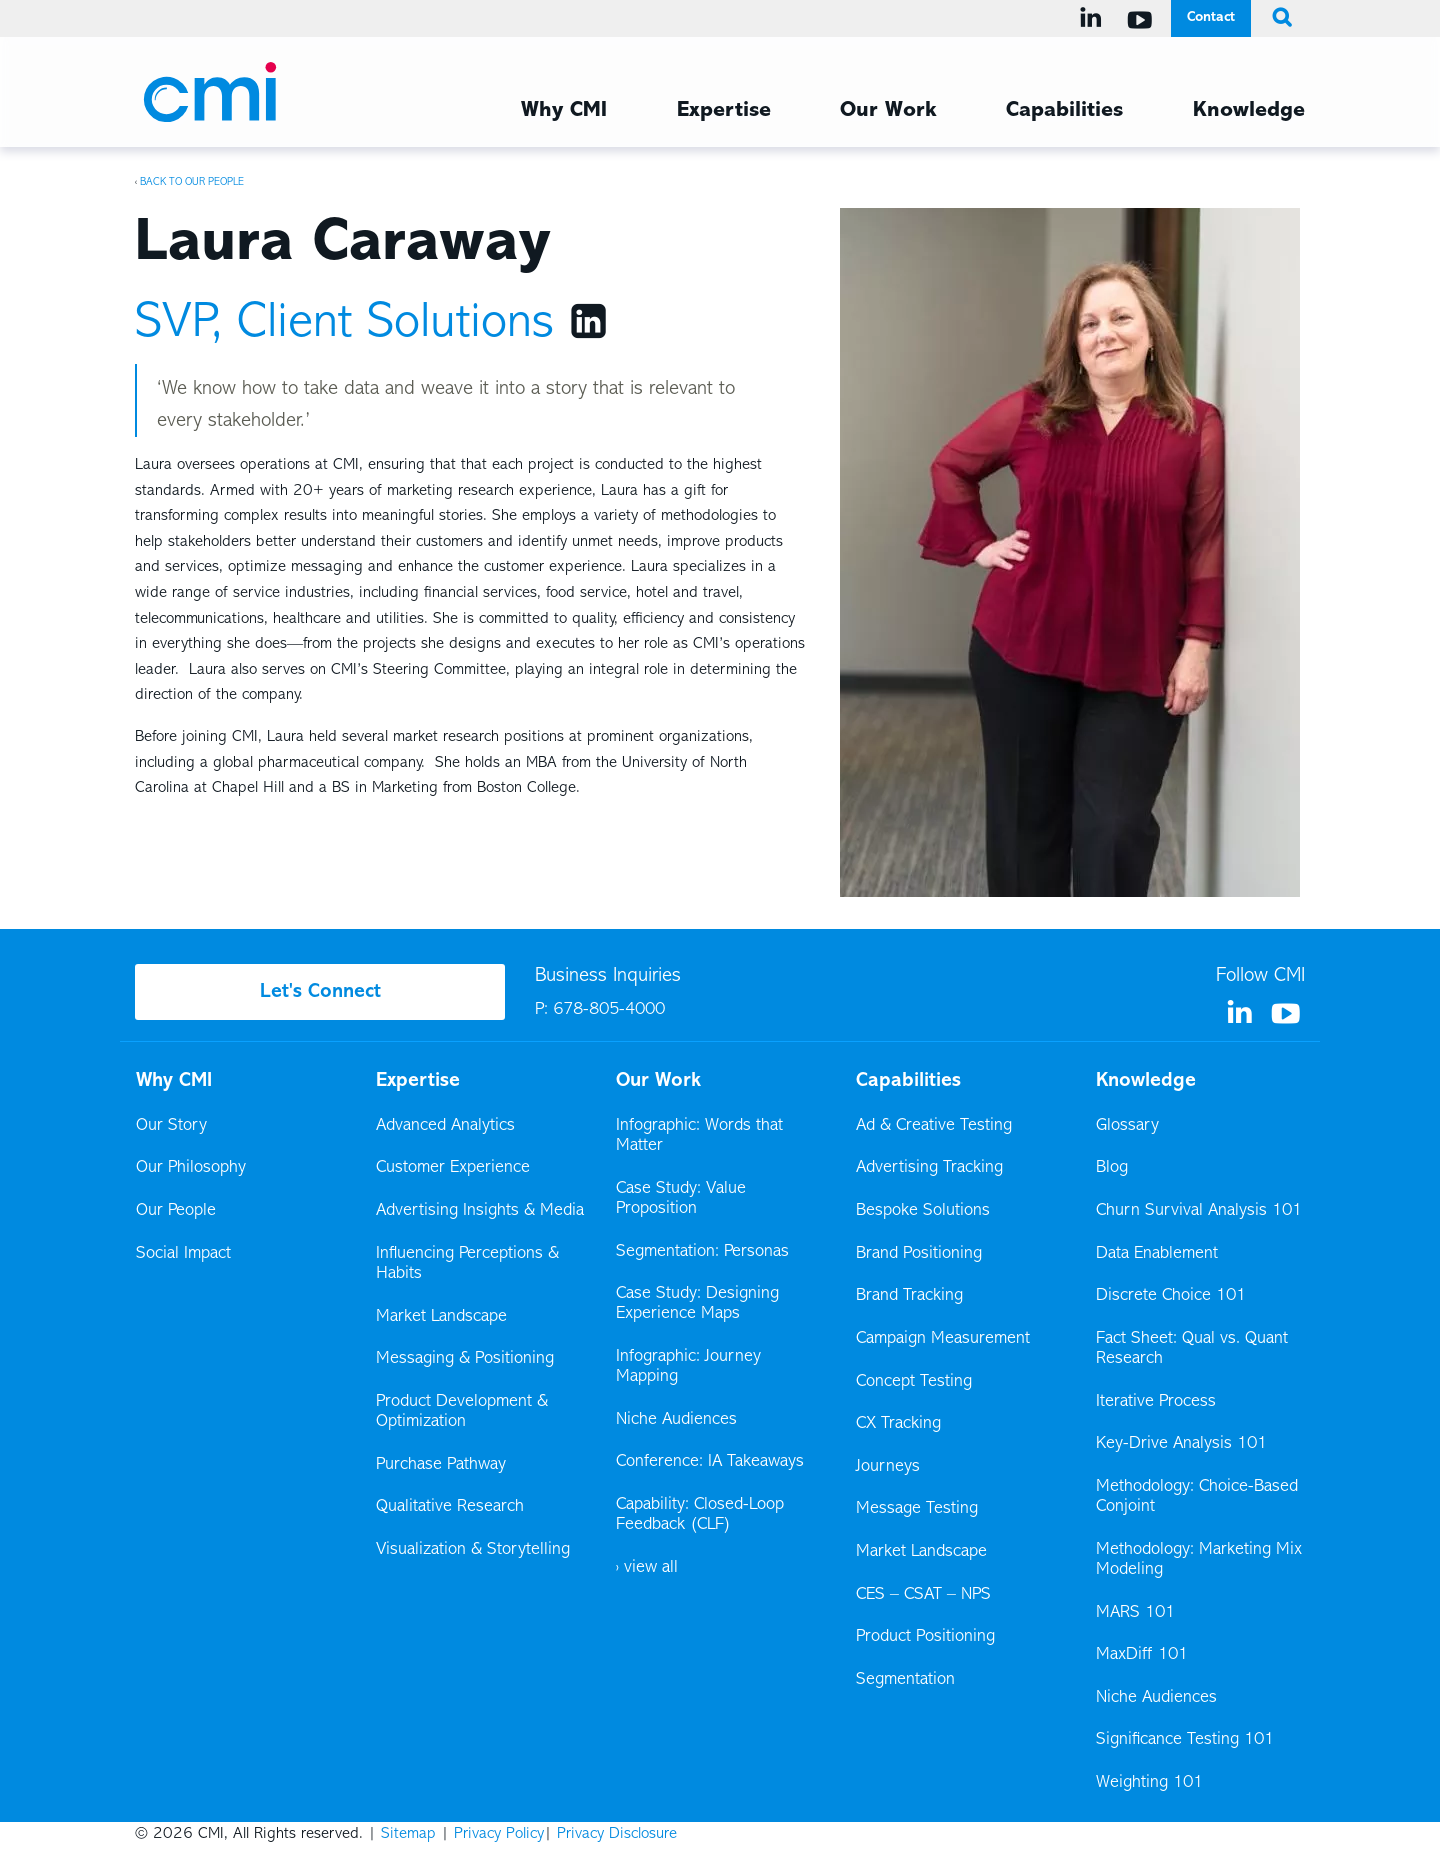  I want to click on Discrete Choice 101, so click(1171, 1296).